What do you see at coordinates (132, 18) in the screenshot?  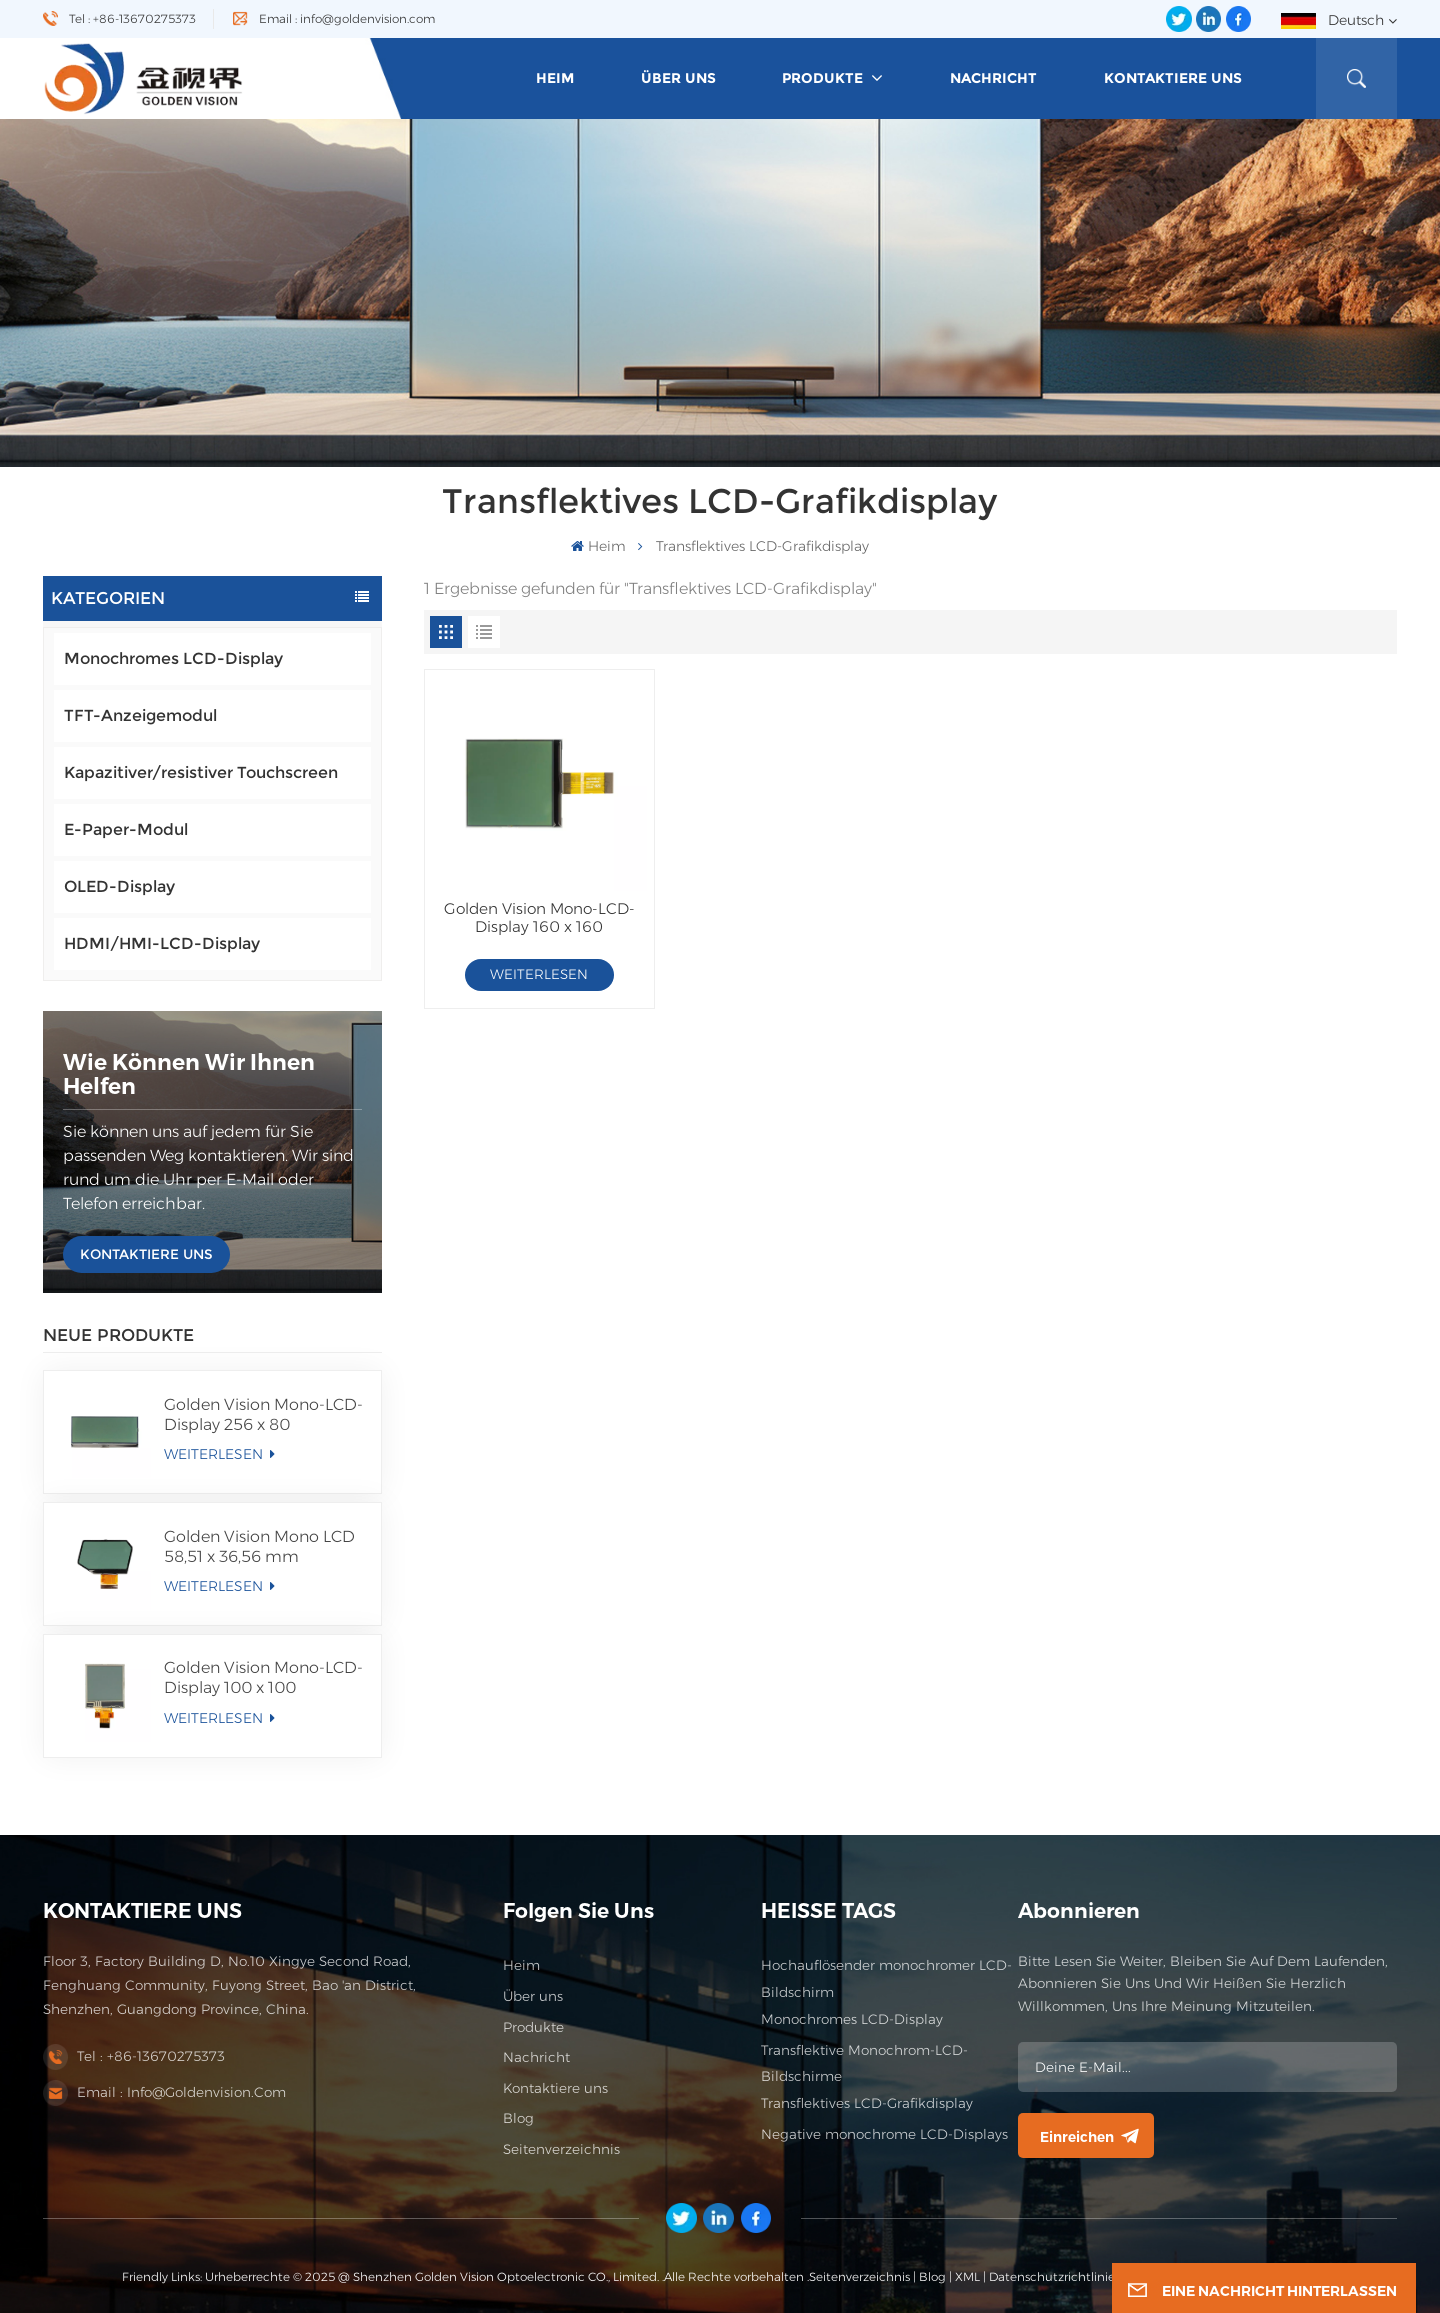 I see `Tel : +86-13670275373` at bounding box center [132, 18].